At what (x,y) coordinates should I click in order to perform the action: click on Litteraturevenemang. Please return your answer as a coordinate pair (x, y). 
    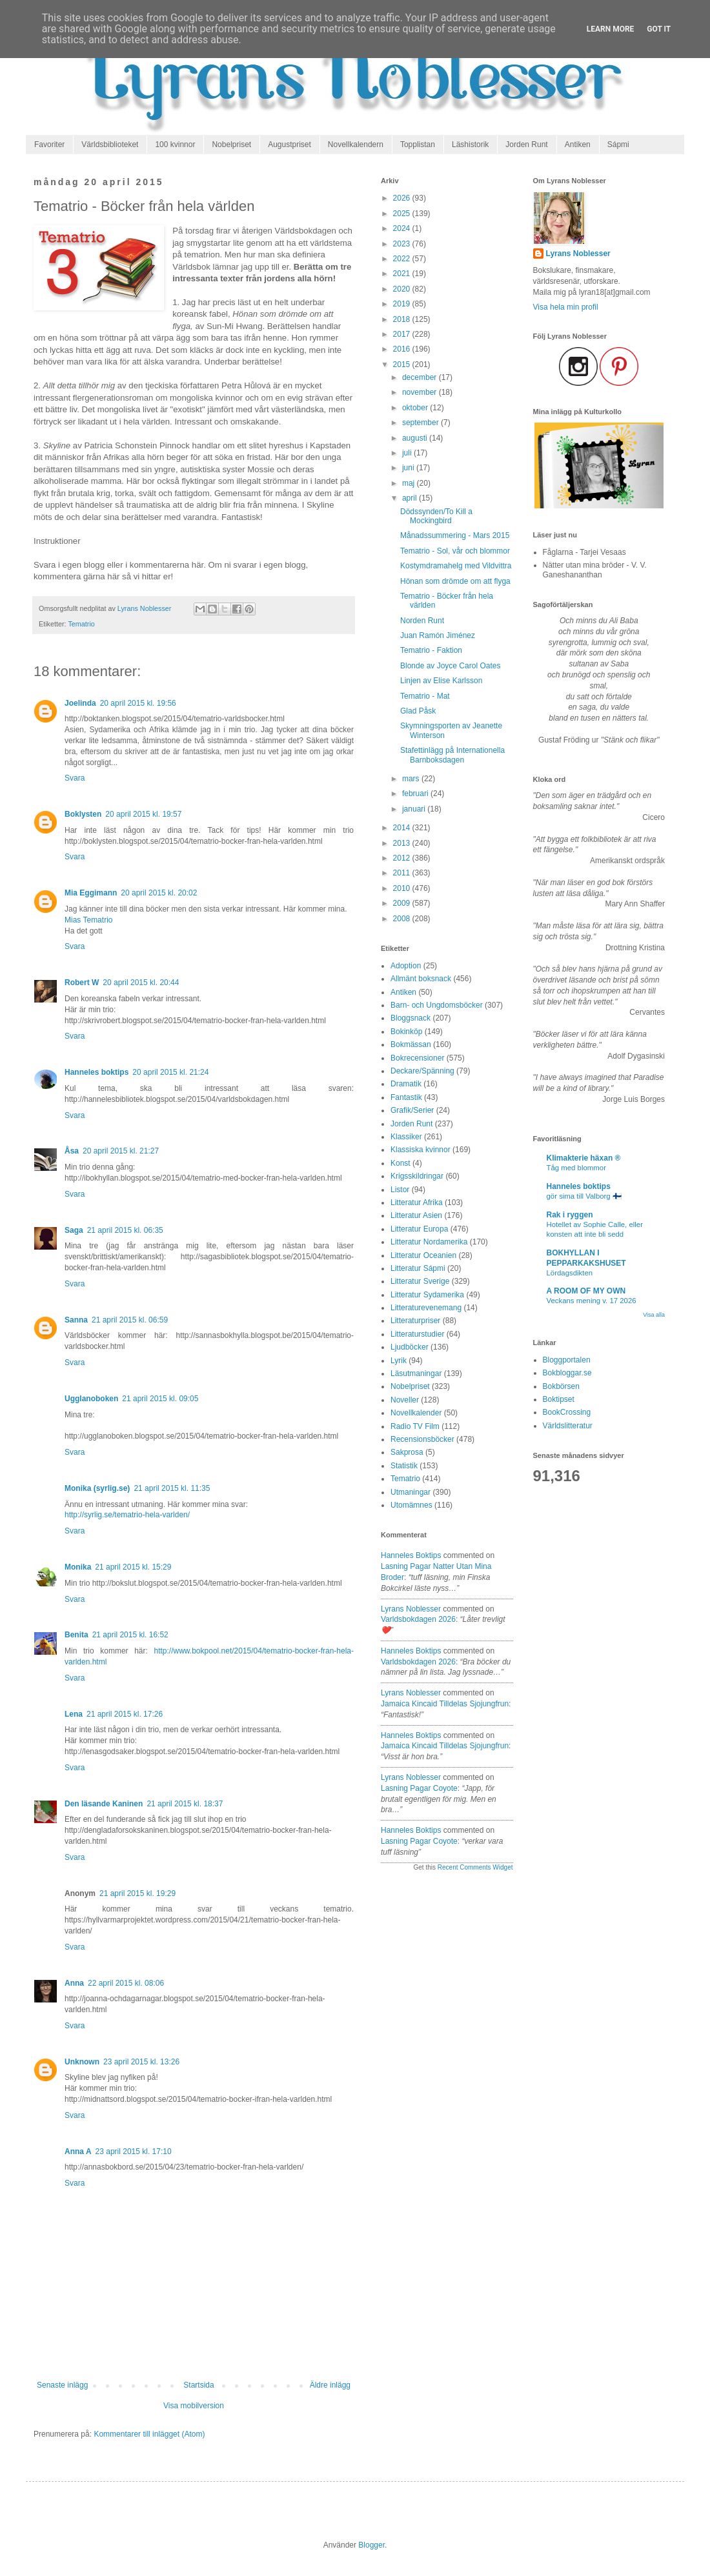
    Looking at the image, I should click on (426, 1307).